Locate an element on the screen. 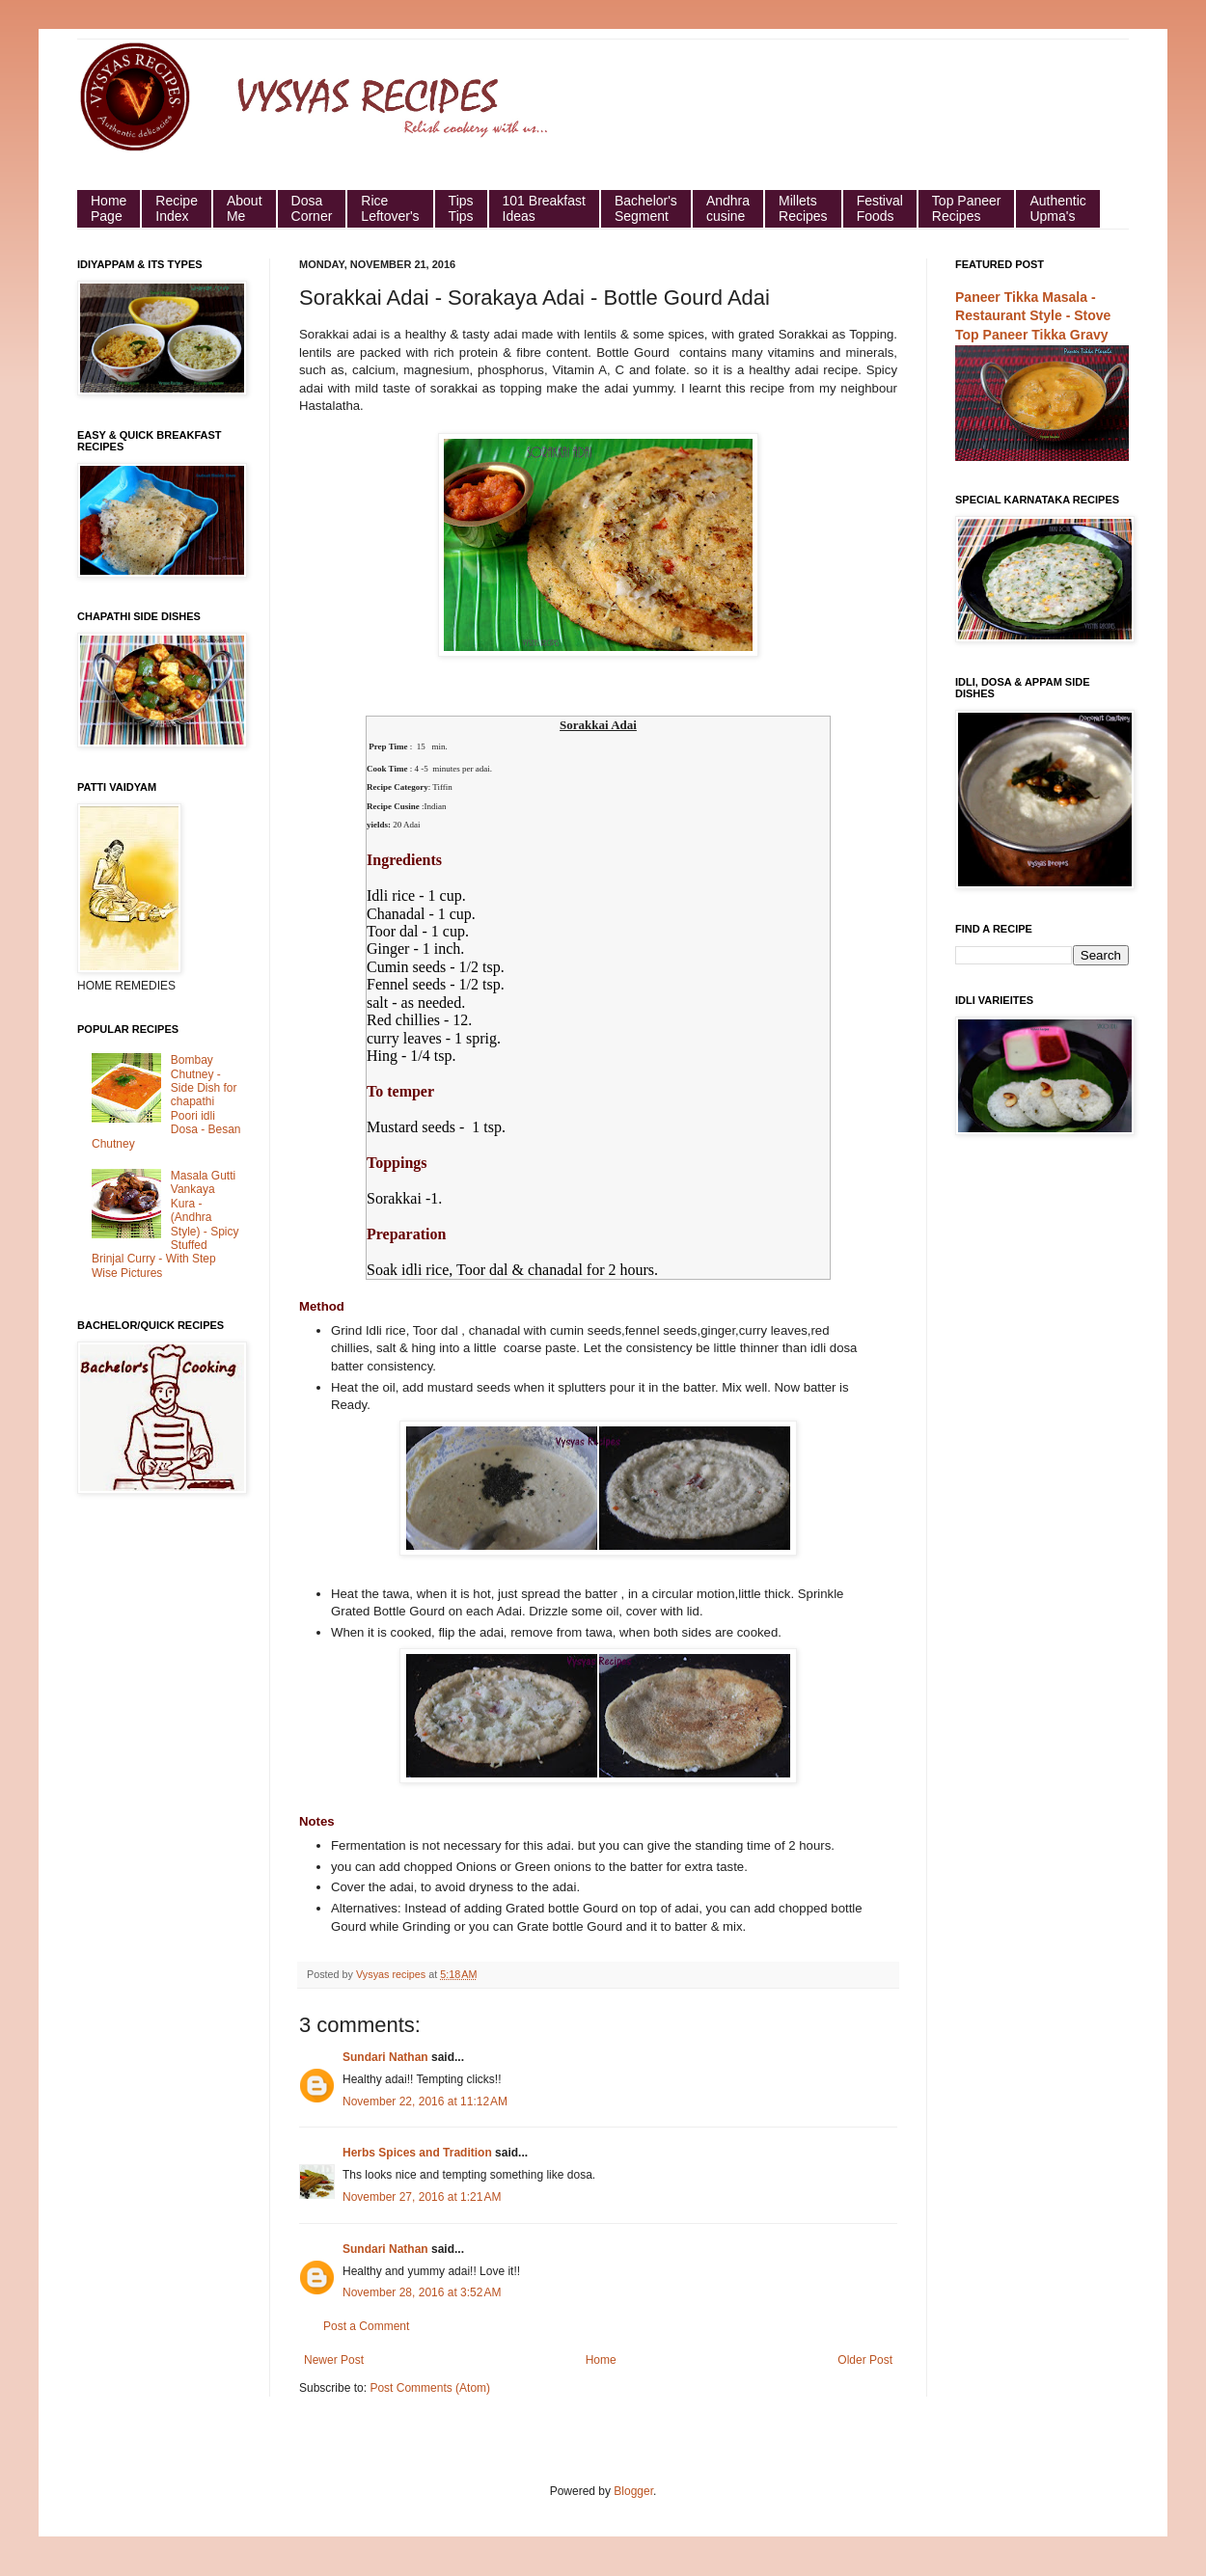 Image resolution: width=1206 pixels, height=2576 pixels. Home is located at coordinates (601, 2360).